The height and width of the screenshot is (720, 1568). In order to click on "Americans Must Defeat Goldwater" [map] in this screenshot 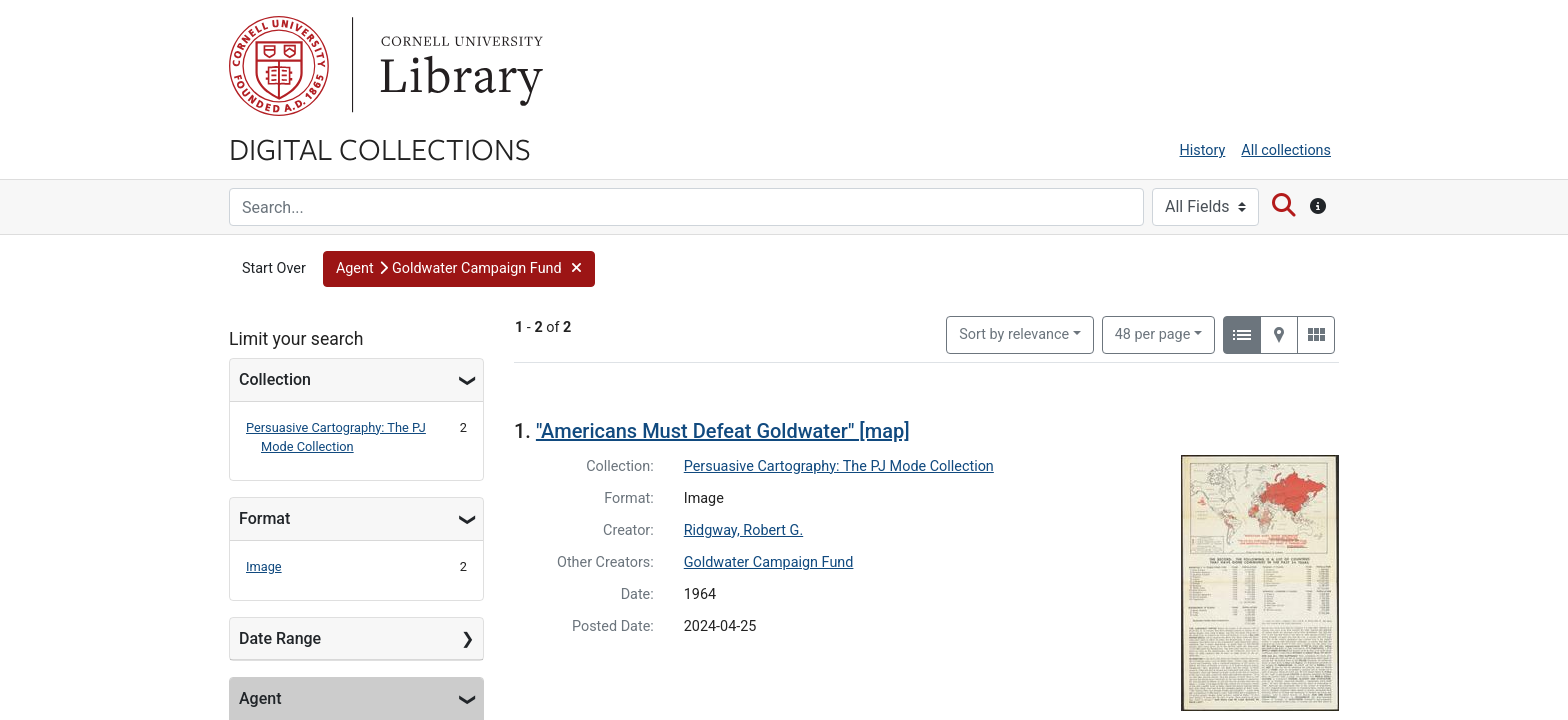, I will do `click(723, 431)`.